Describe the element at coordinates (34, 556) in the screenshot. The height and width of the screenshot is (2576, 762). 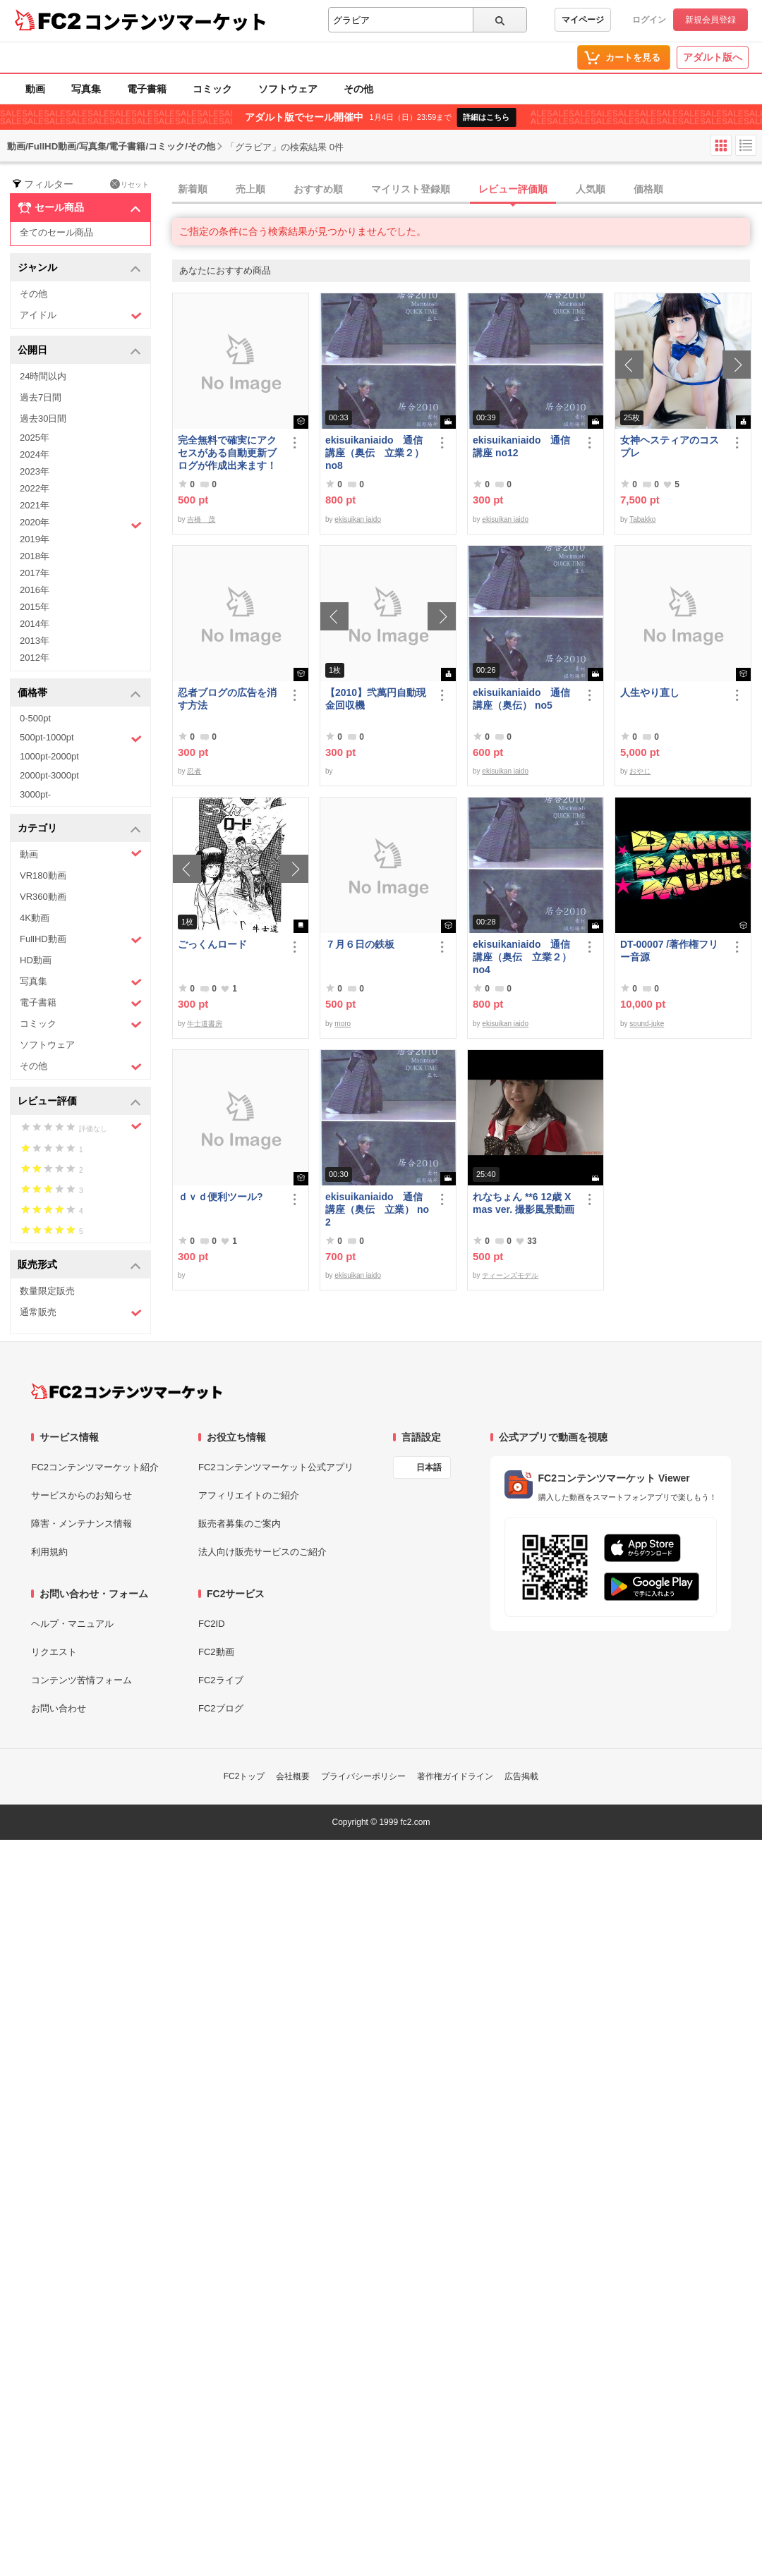
I see `2018年` at that location.